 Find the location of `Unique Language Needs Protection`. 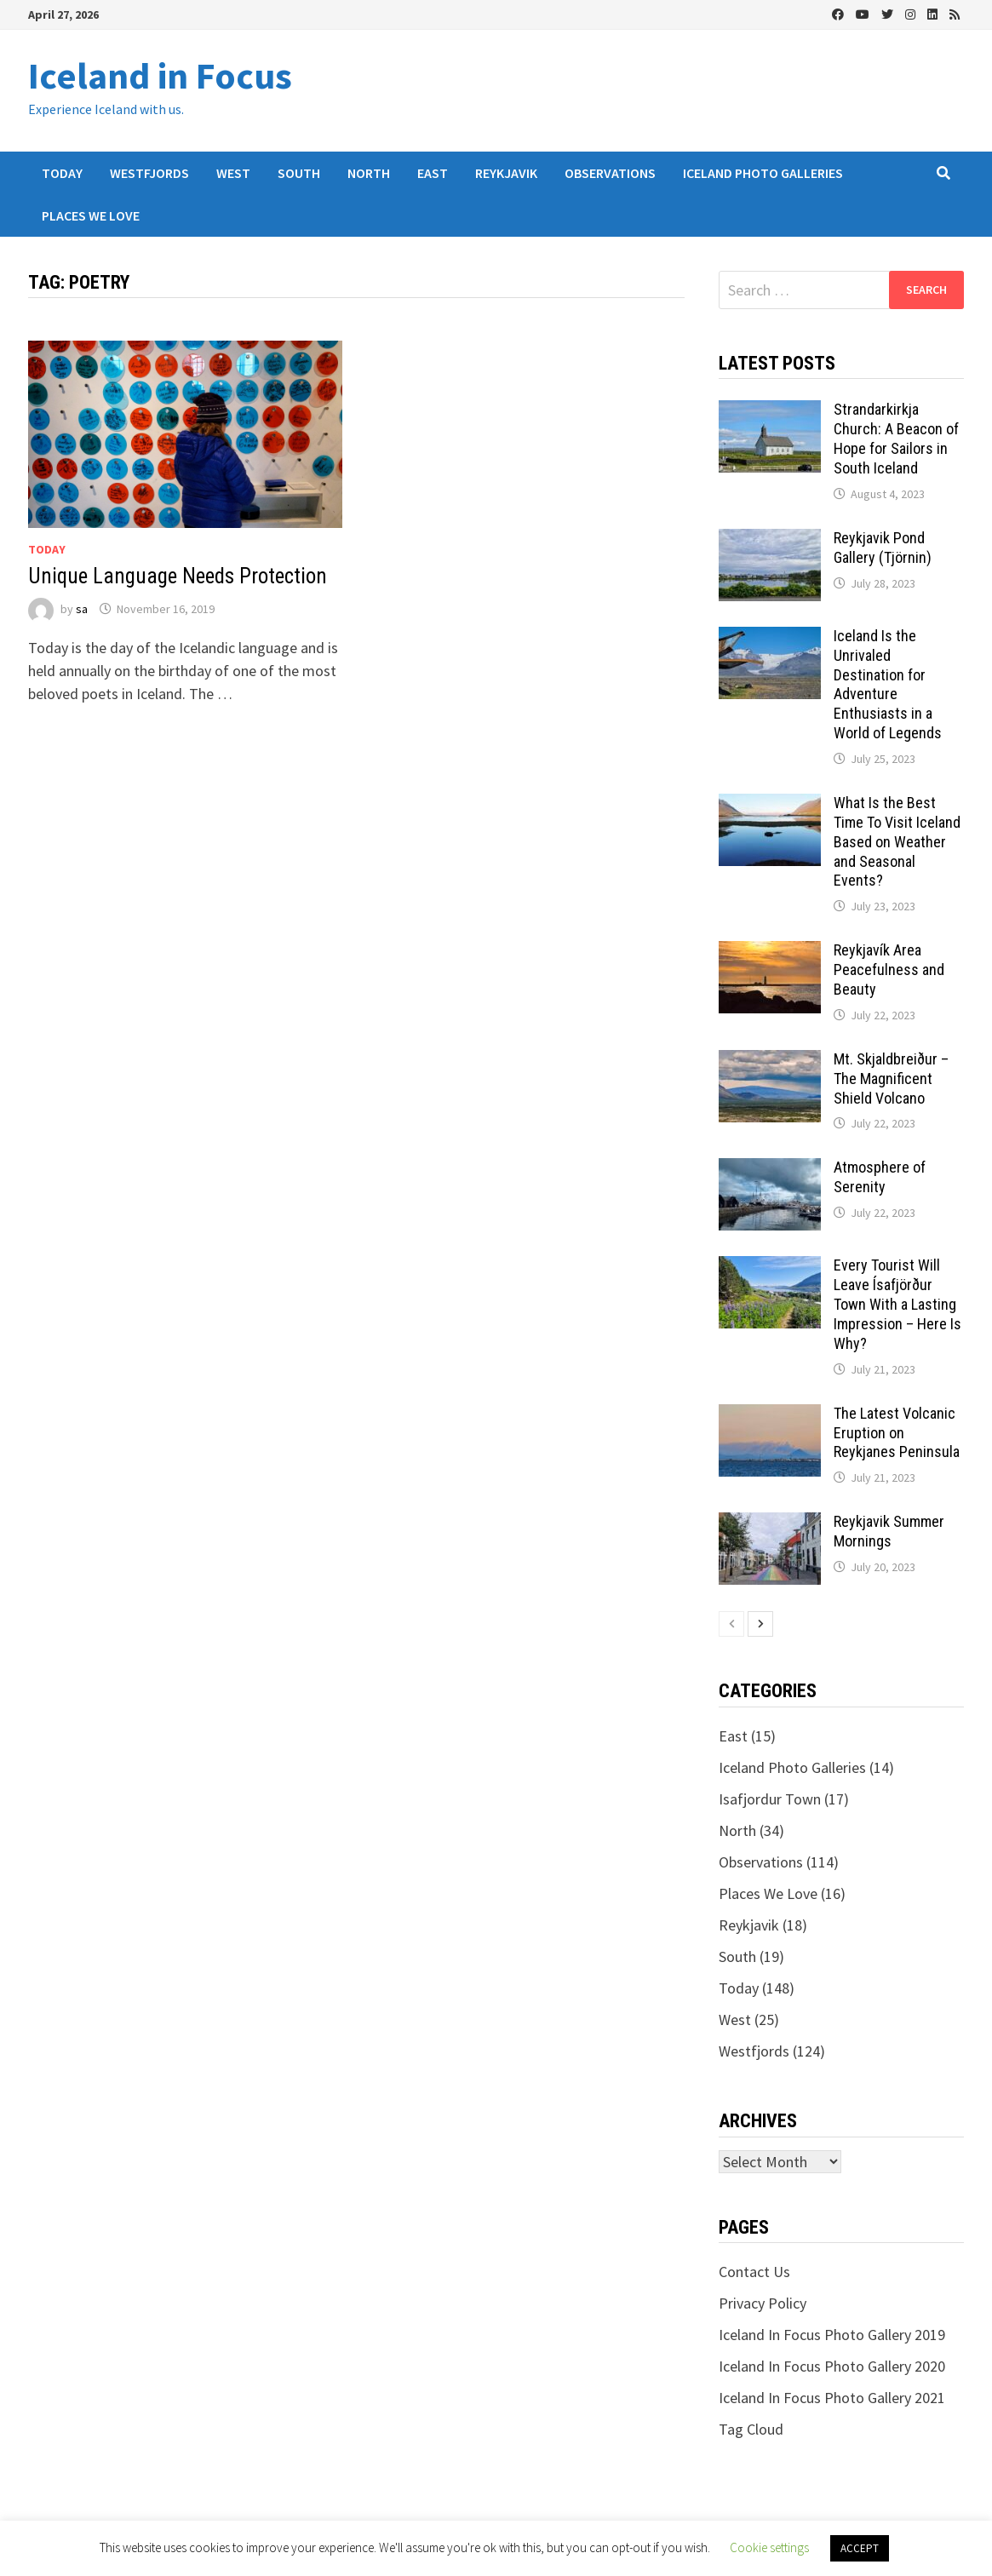

Unique Language Needs Protection is located at coordinates (177, 576).